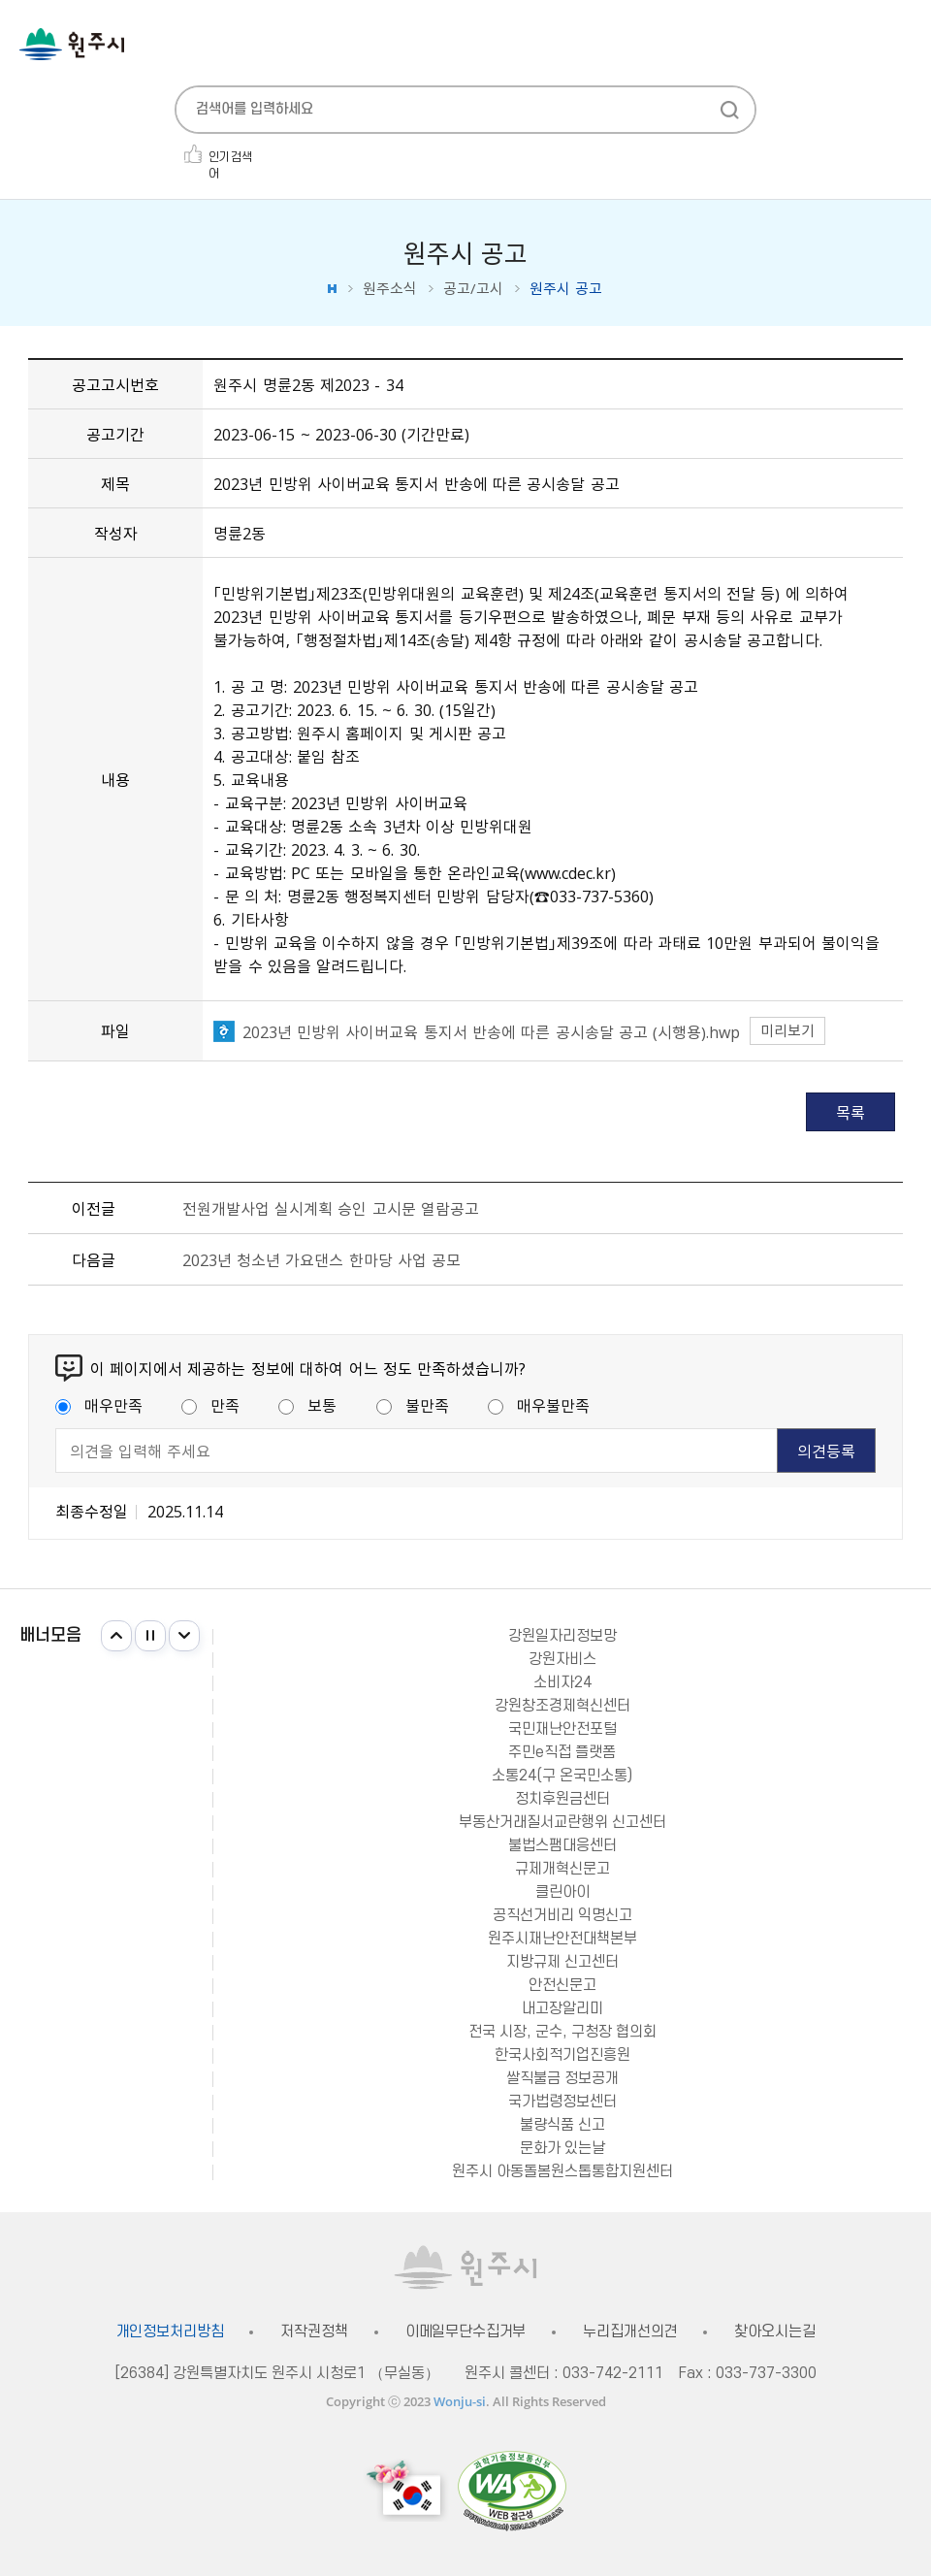 This screenshot has height=2576, width=931. Describe the element at coordinates (562, 2078) in the screenshot. I see `쌀직불금 정보공개` at that location.